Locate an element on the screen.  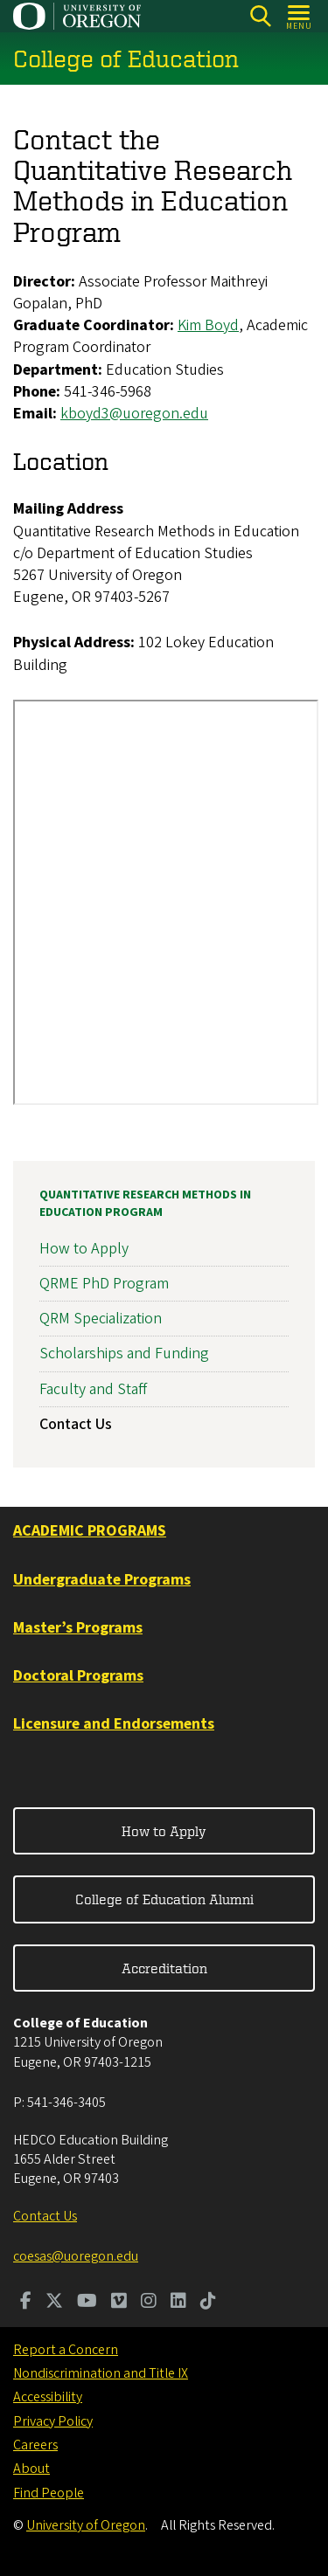
Privacy Policy is located at coordinates (53, 2421).